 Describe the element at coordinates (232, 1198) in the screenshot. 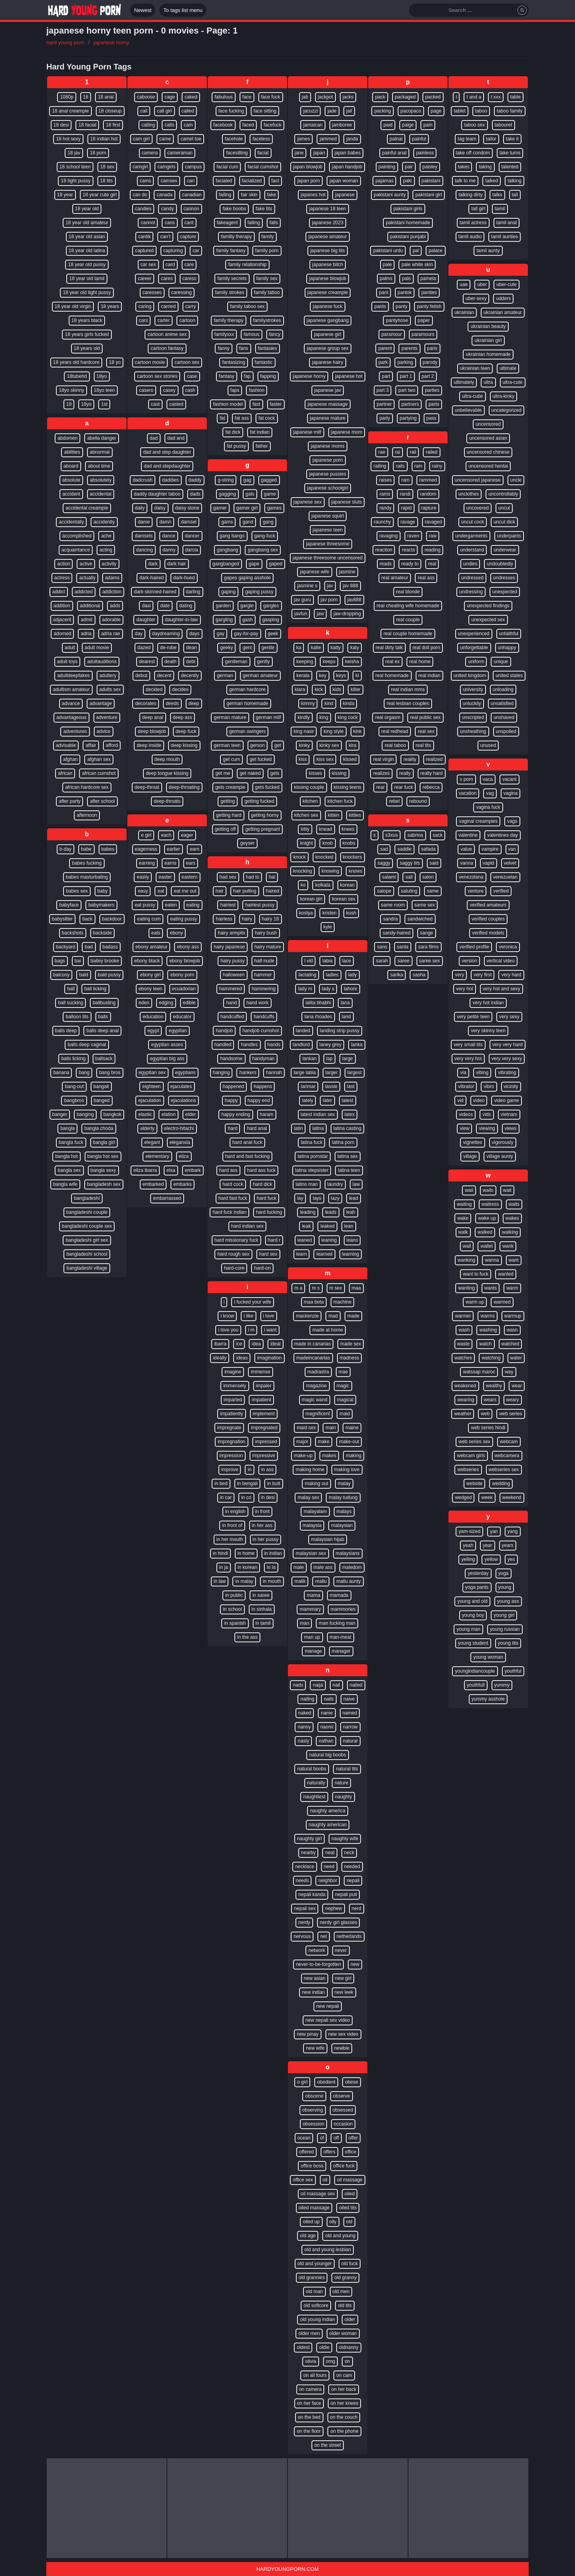

I see `hard fast fuck` at that location.